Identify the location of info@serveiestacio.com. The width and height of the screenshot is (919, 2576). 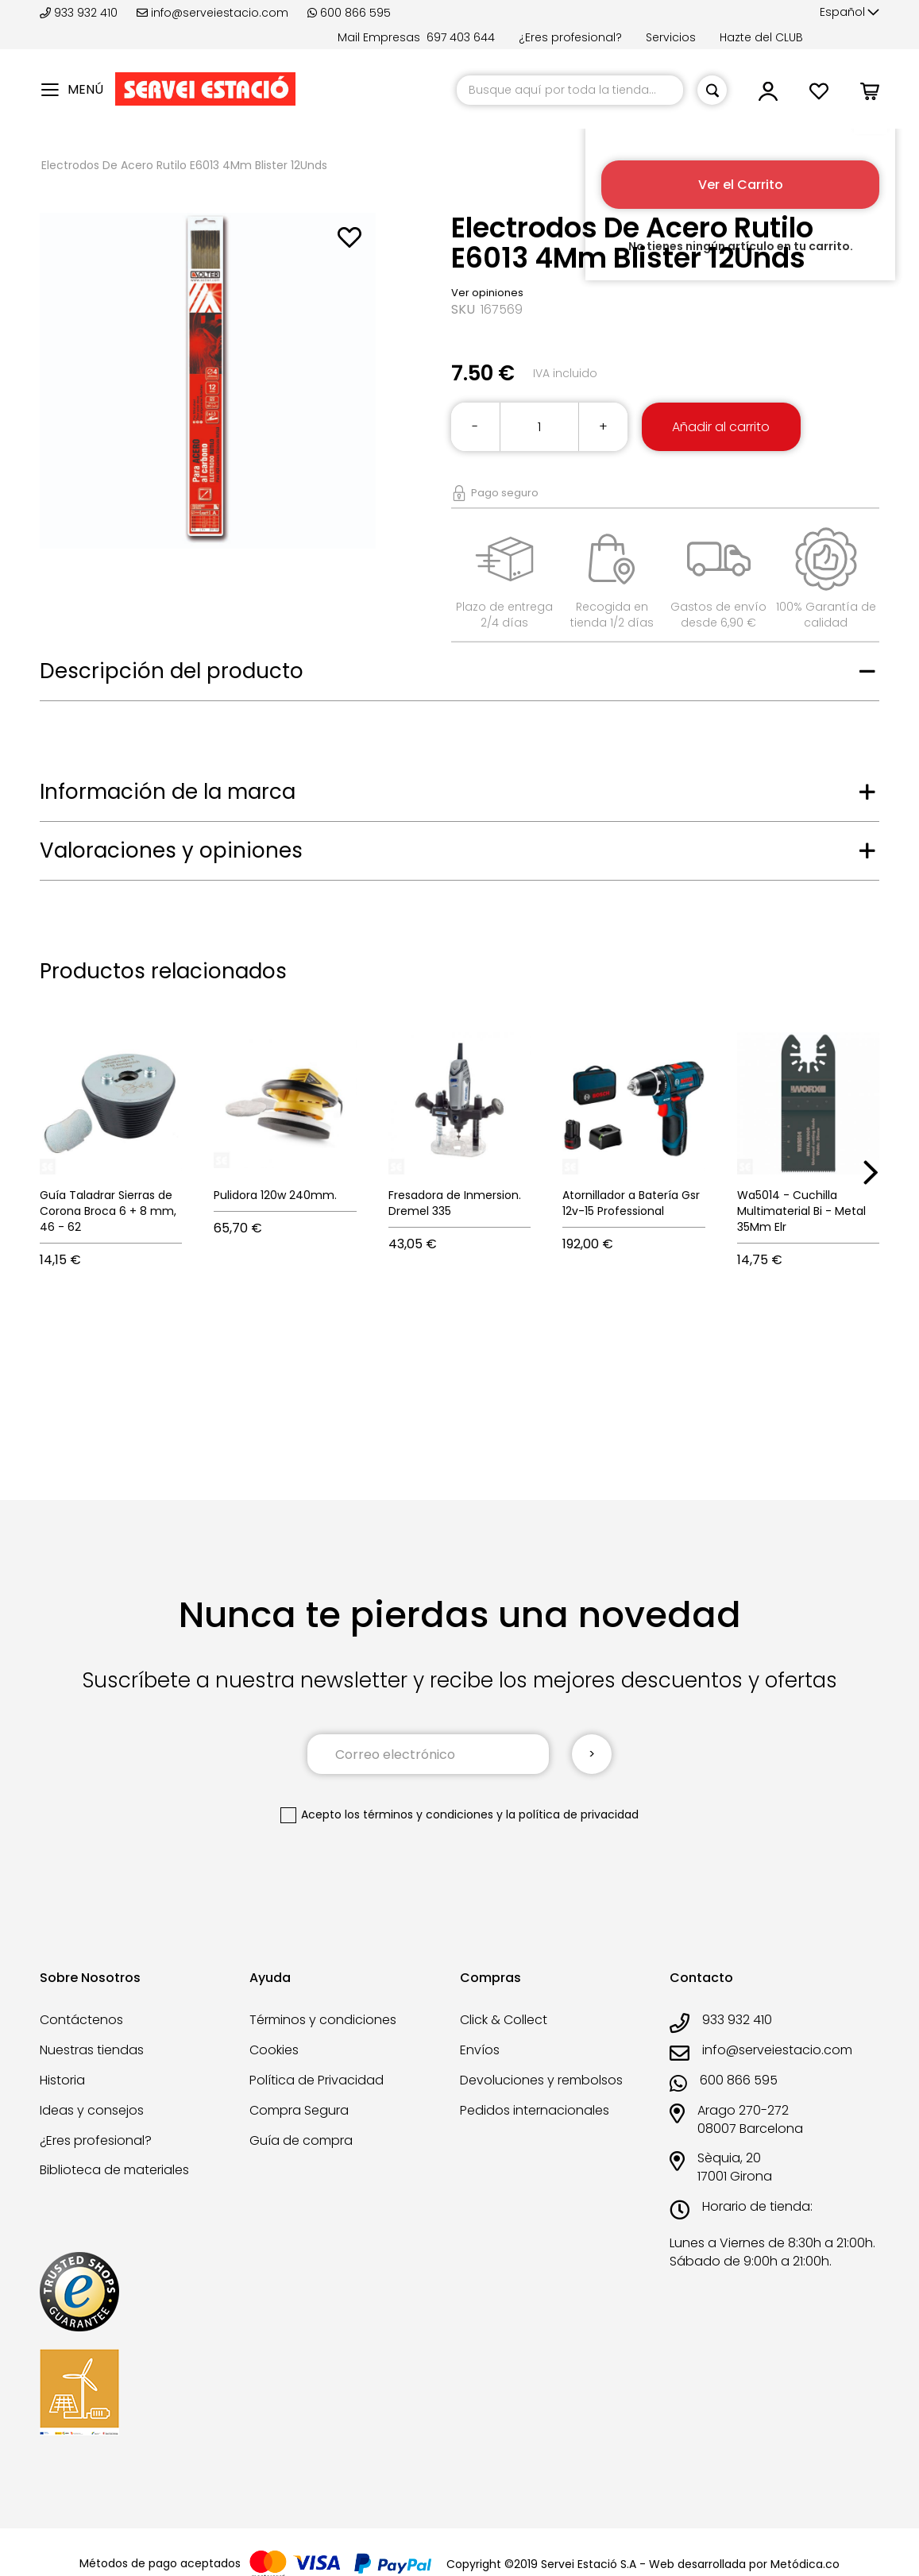
(212, 13).